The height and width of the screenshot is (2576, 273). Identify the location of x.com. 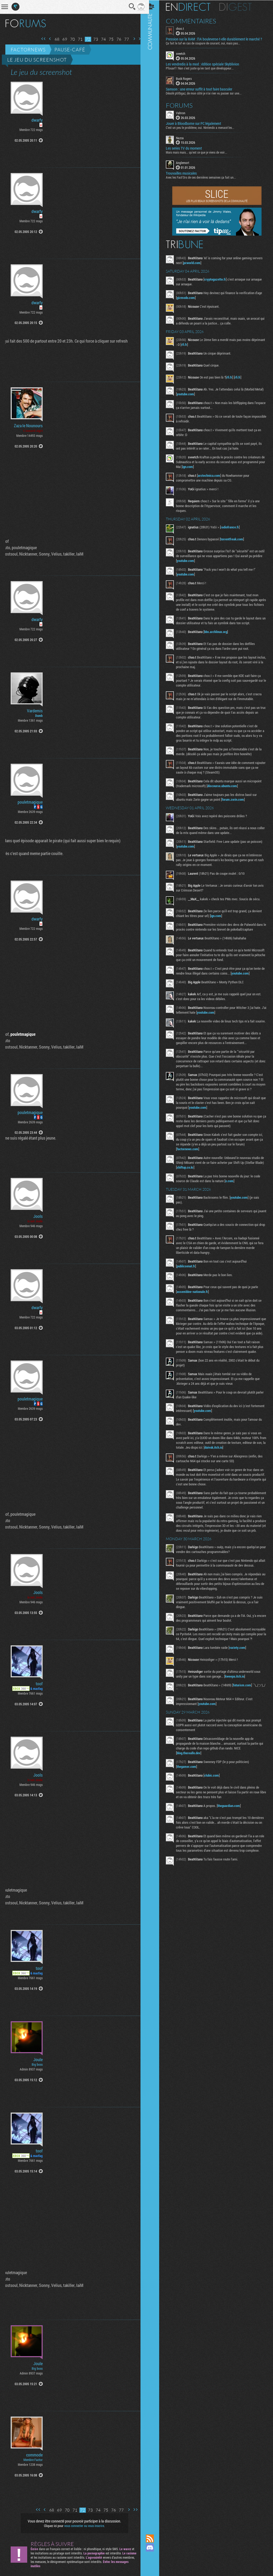
(234, 1191).